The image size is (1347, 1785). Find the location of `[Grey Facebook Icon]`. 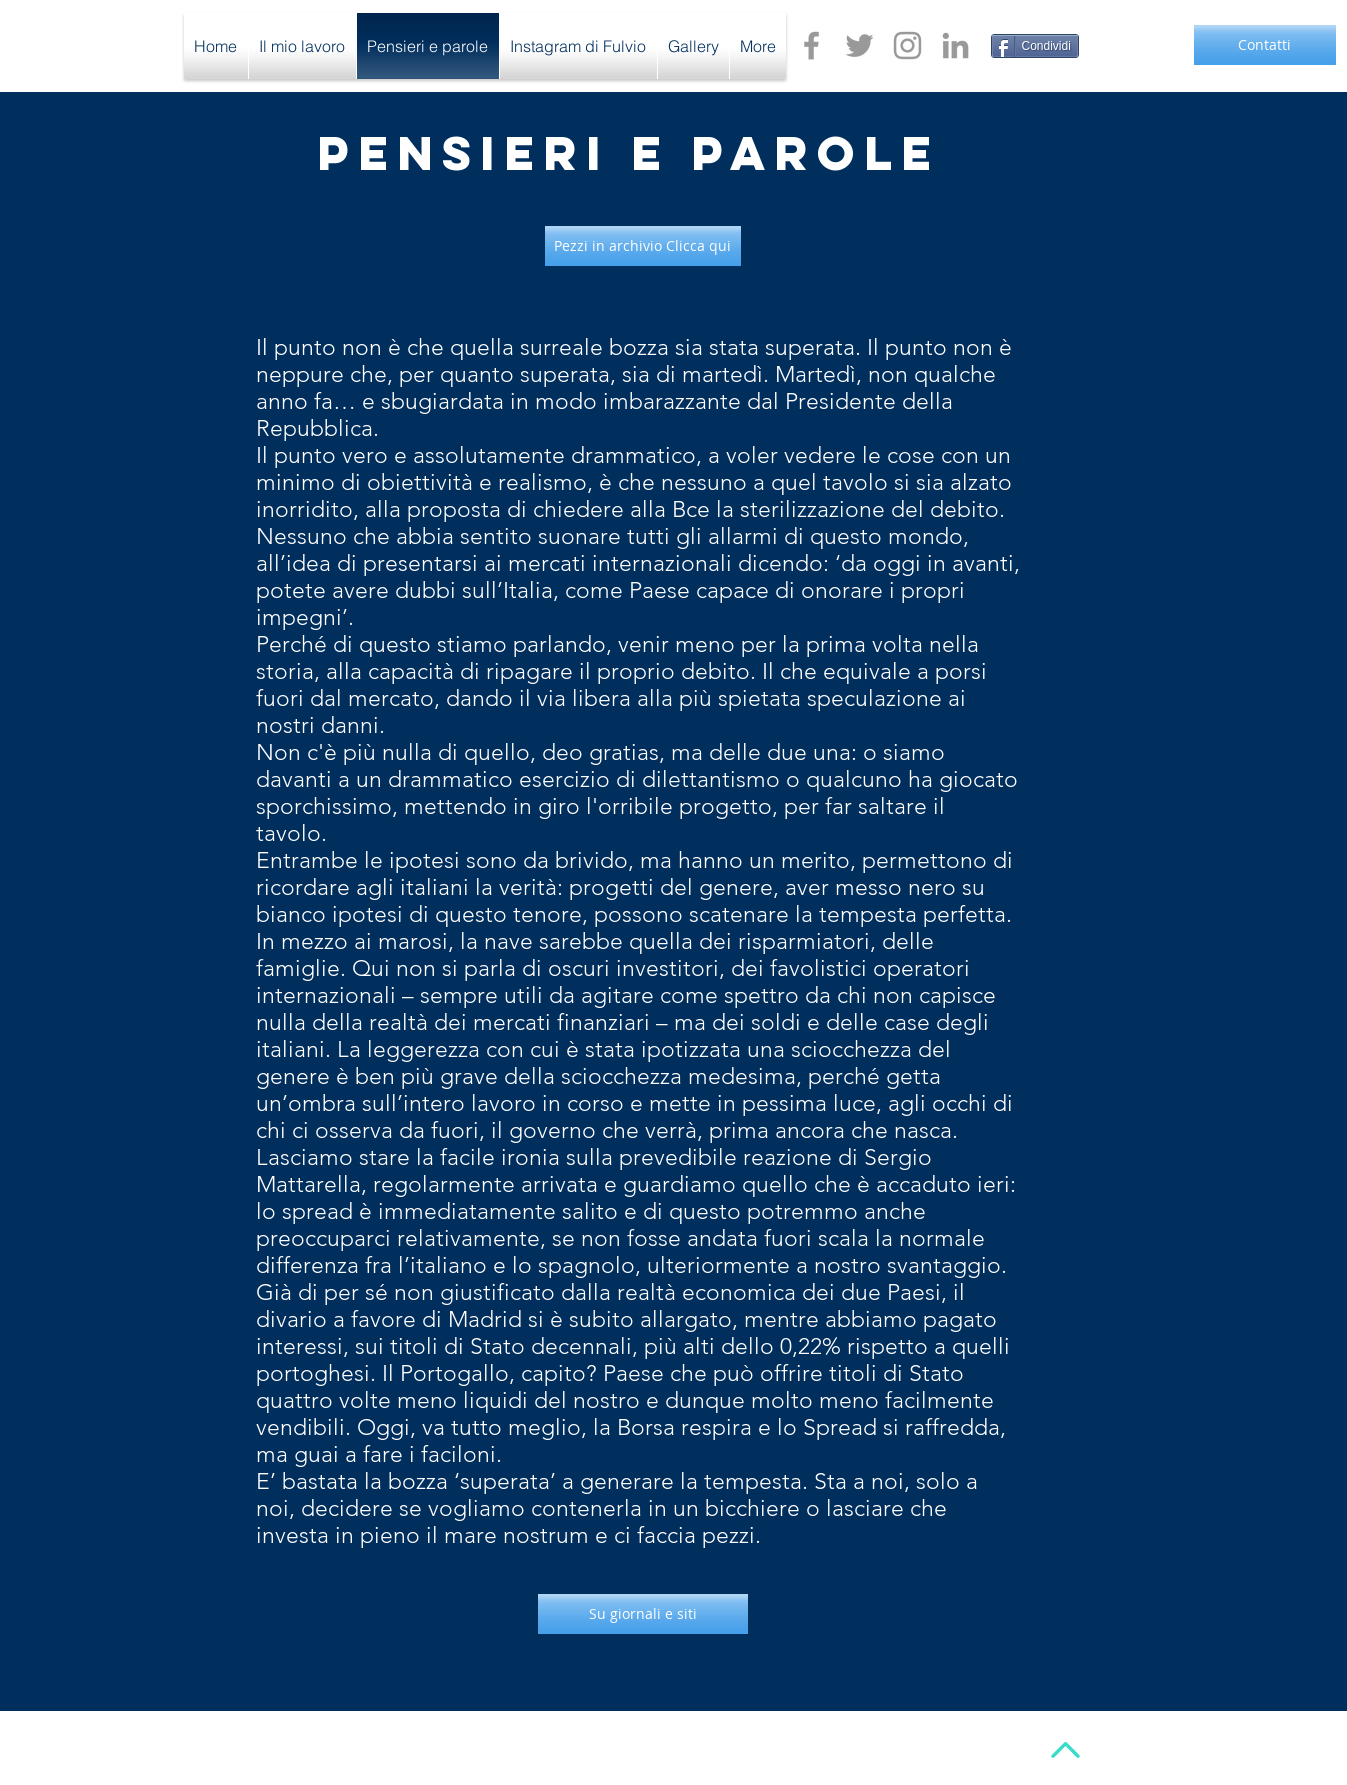

[Grey Facebook Icon] is located at coordinates (811, 45).